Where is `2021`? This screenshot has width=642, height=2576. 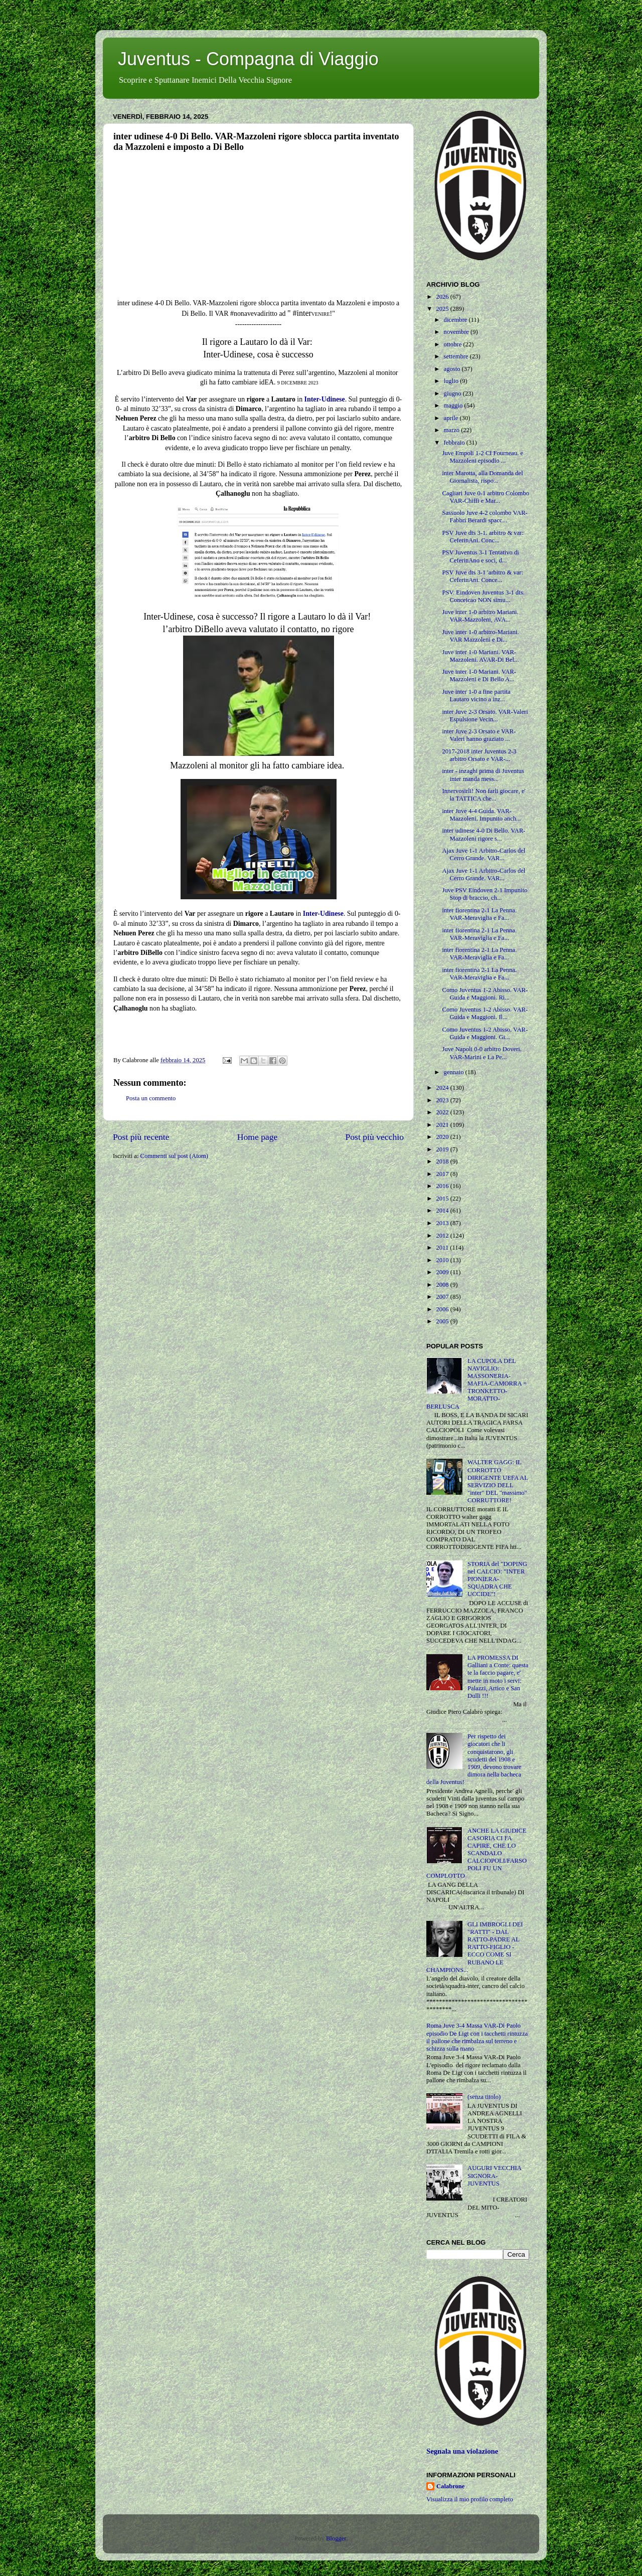 2021 is located at coordinates (443, 1124).